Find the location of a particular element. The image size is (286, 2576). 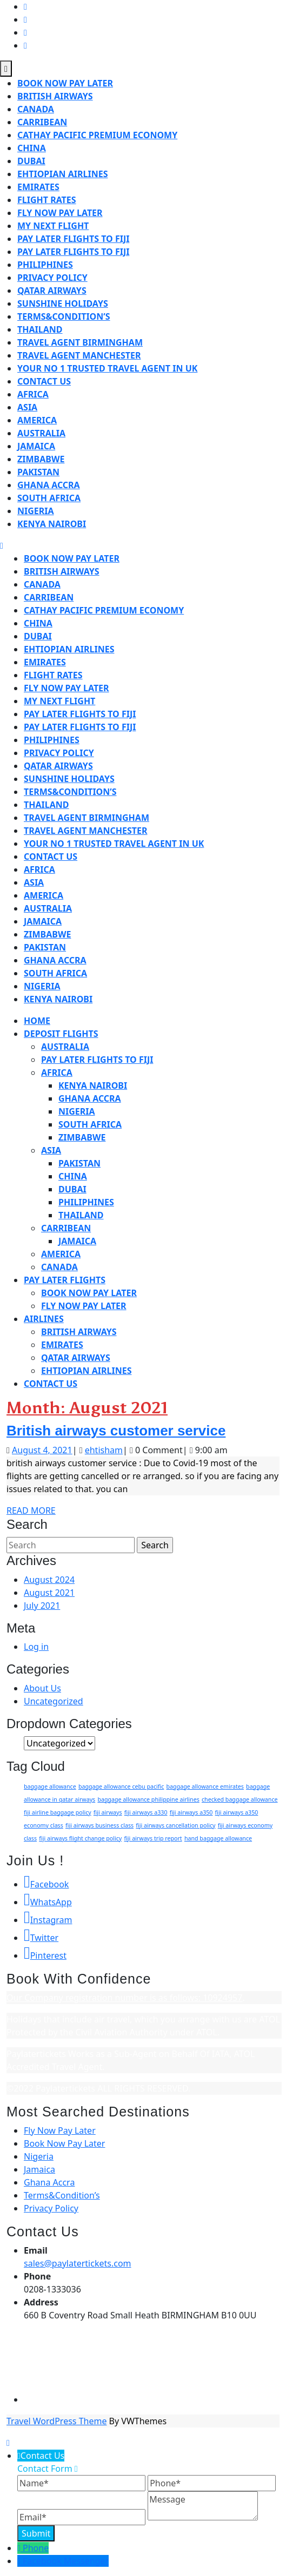

Pay later Flights to Fiji is located at coordinates (73, 252).